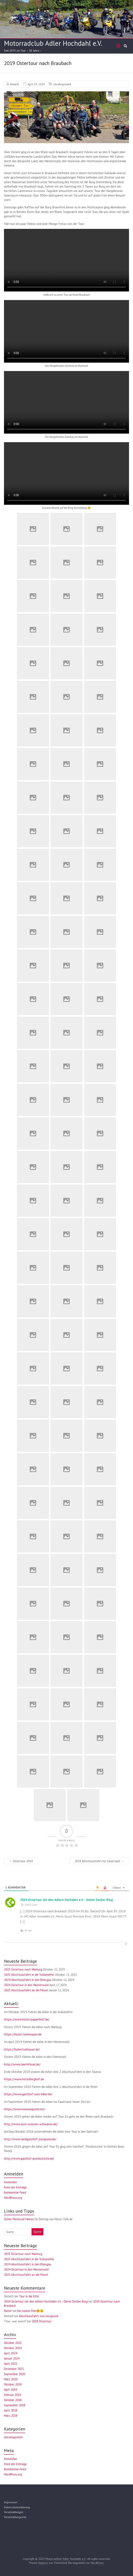 This screenshot has width=133, height=2576. I want to click on Oktober 2018, so click(13, 2400).